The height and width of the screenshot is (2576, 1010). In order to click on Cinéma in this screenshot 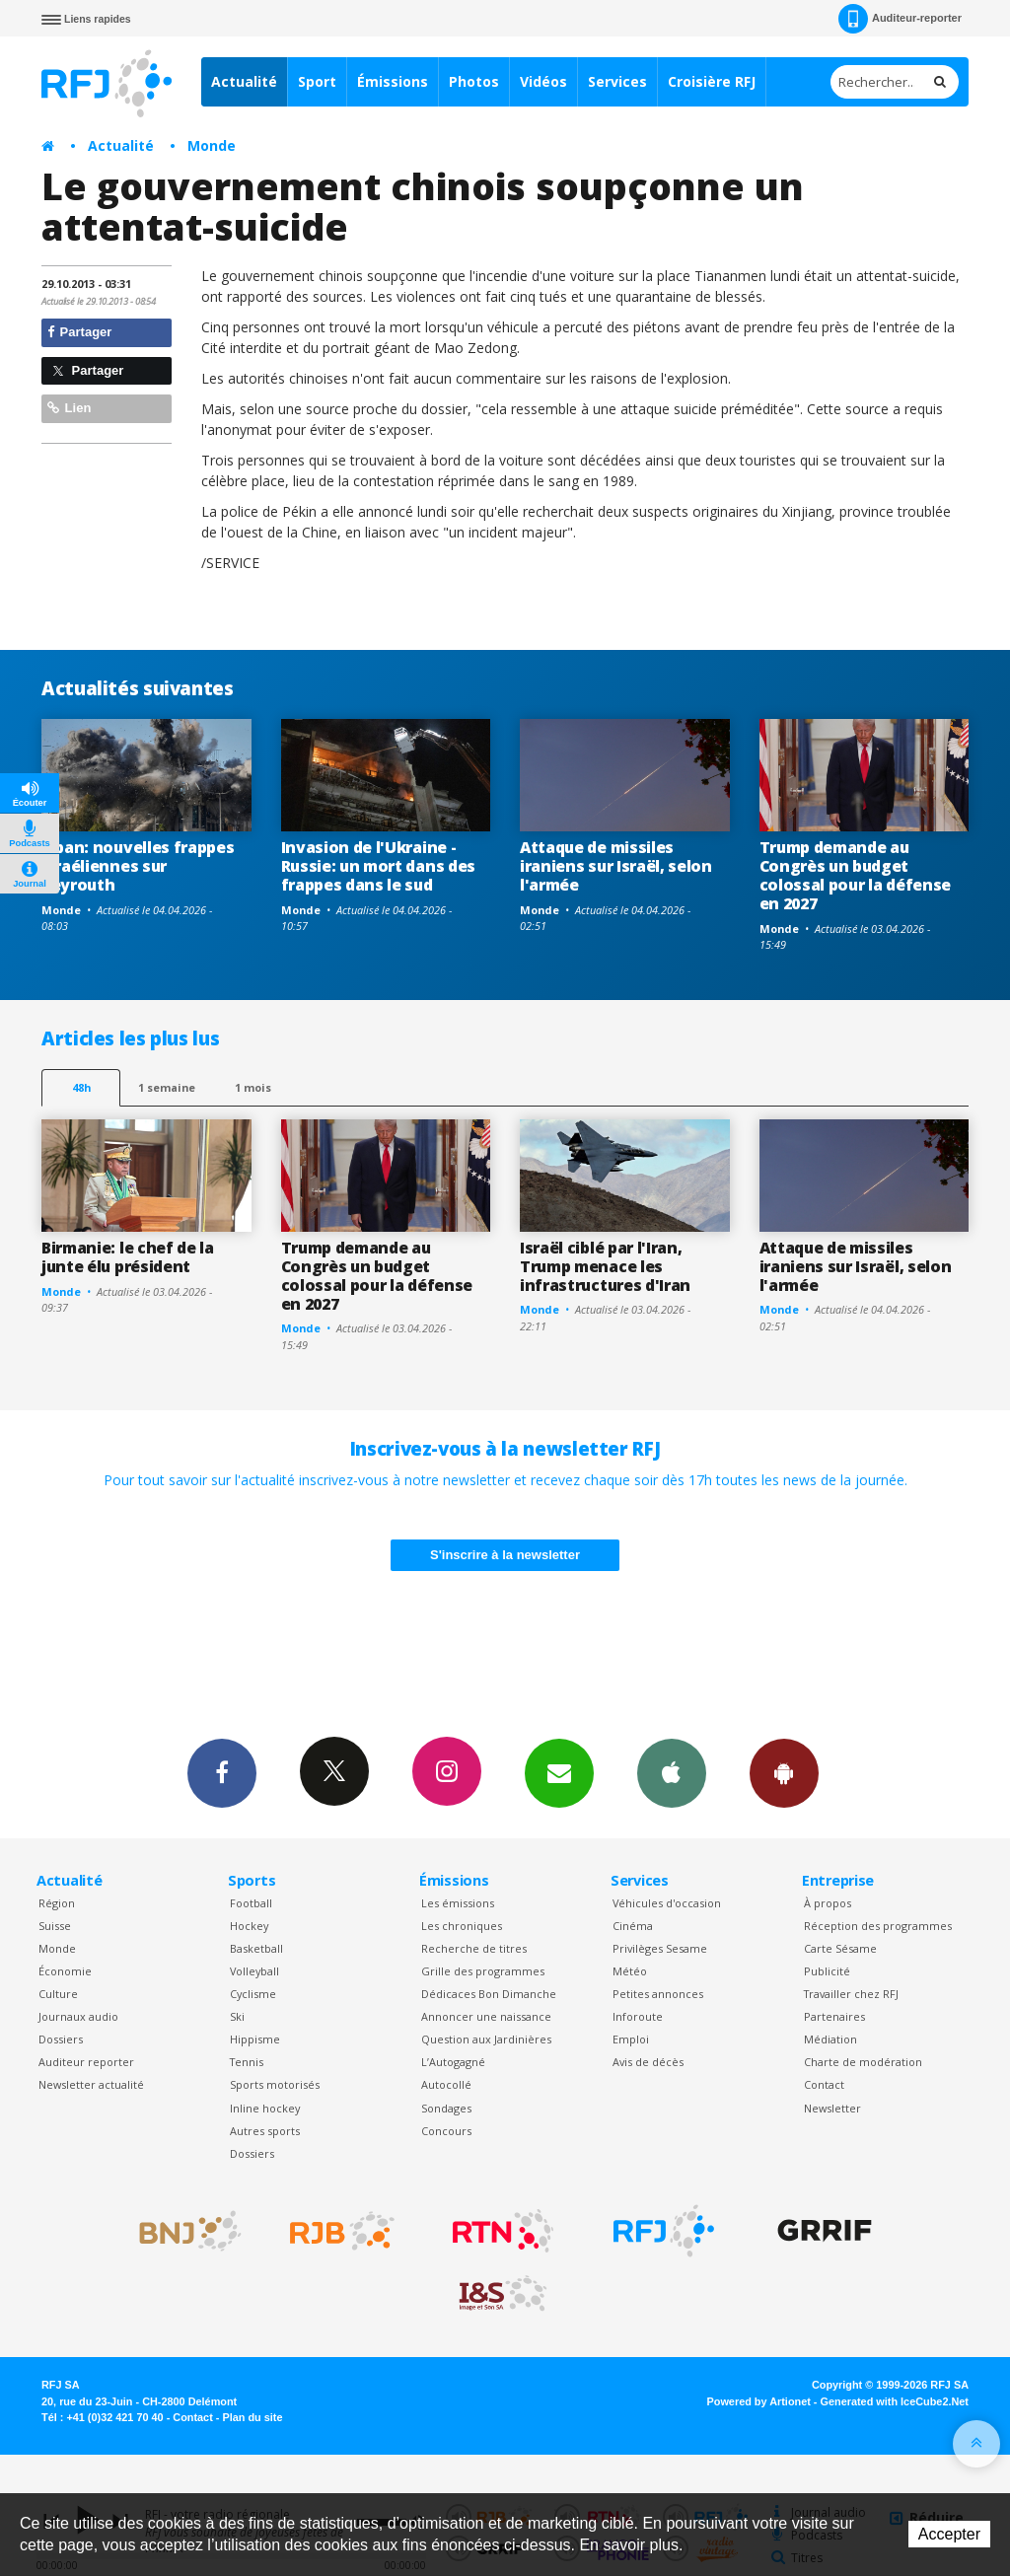, I will do `click(633, 1925)`.